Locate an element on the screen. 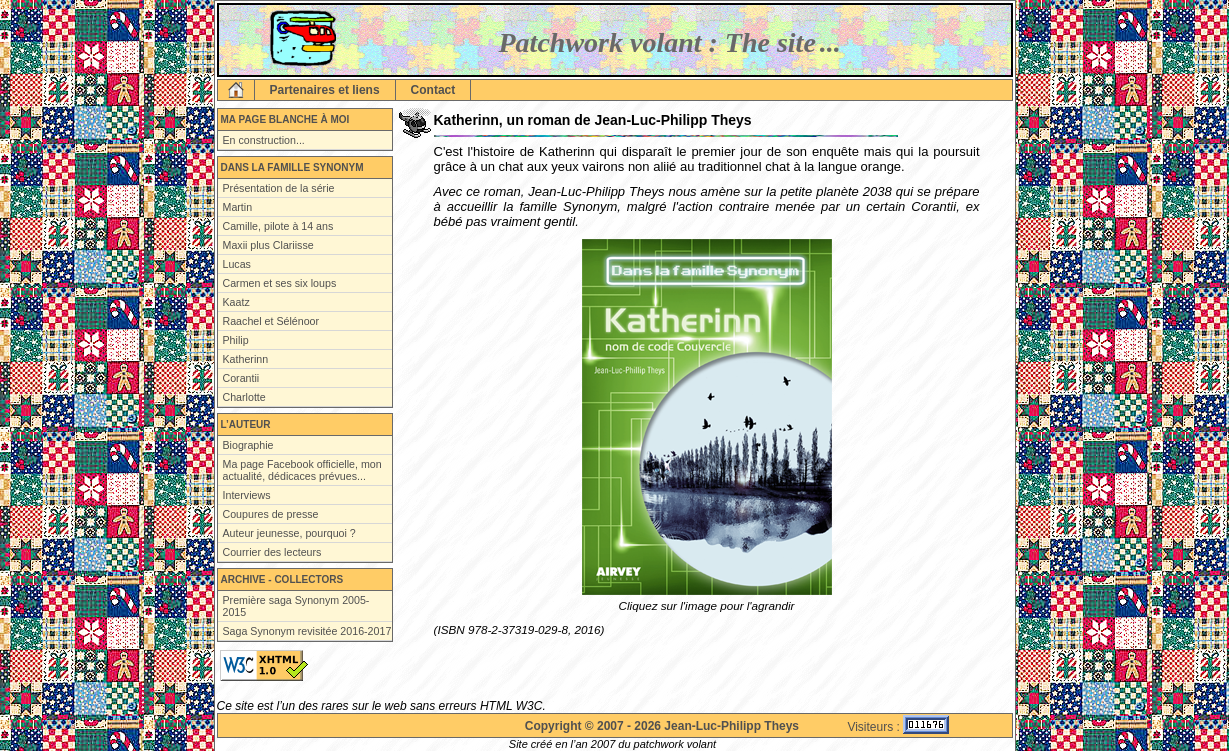  Raachel et Sélénoor is located at coordinates (271, 321).